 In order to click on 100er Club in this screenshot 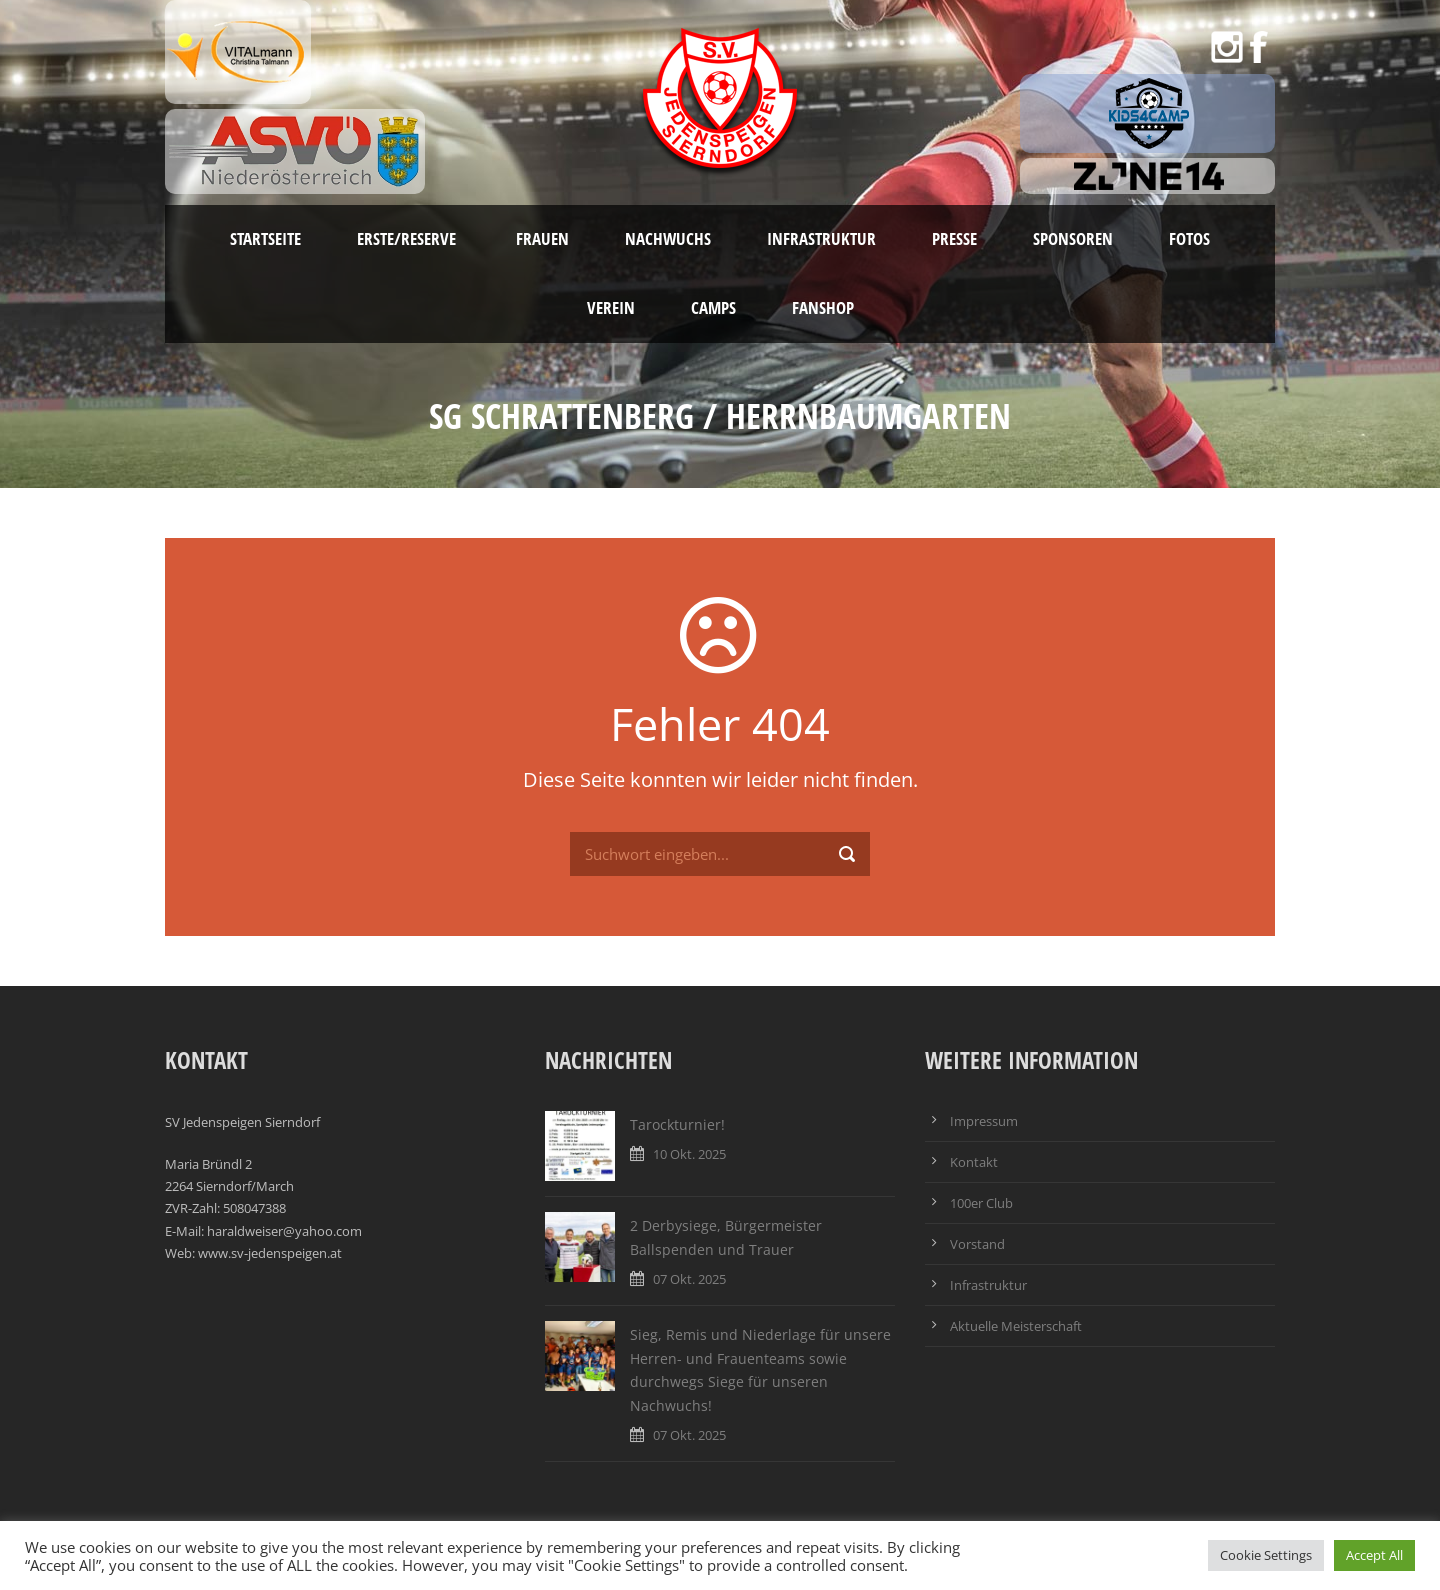, I will do `click(981, 1203)`.